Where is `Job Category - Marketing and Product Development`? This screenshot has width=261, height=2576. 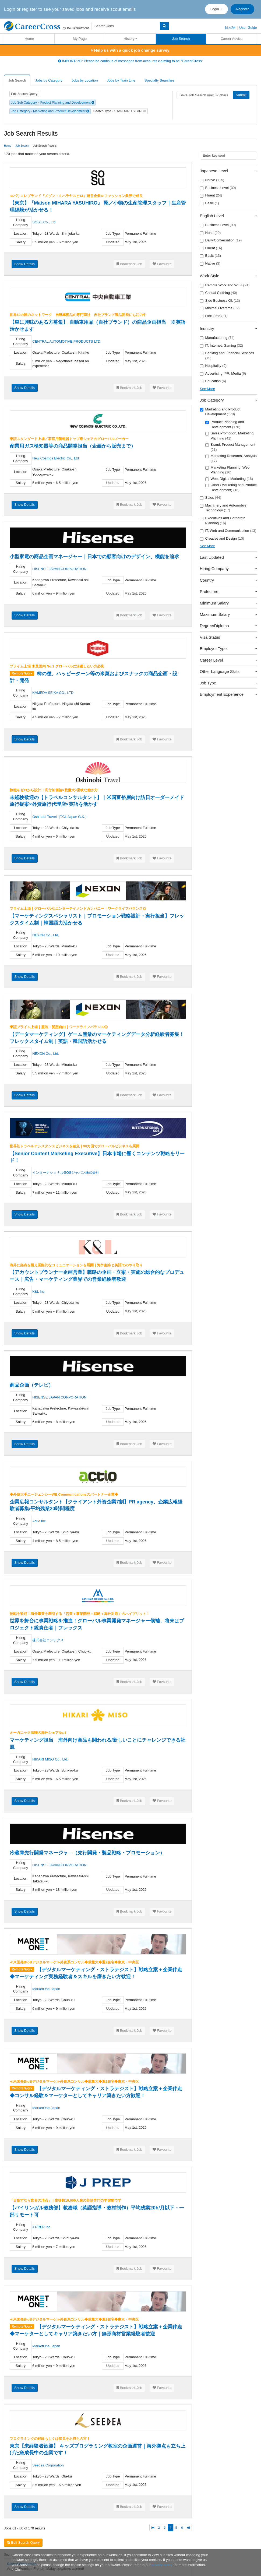 Job Category - Marketing and Product Development is located at coordinates (50, 111).